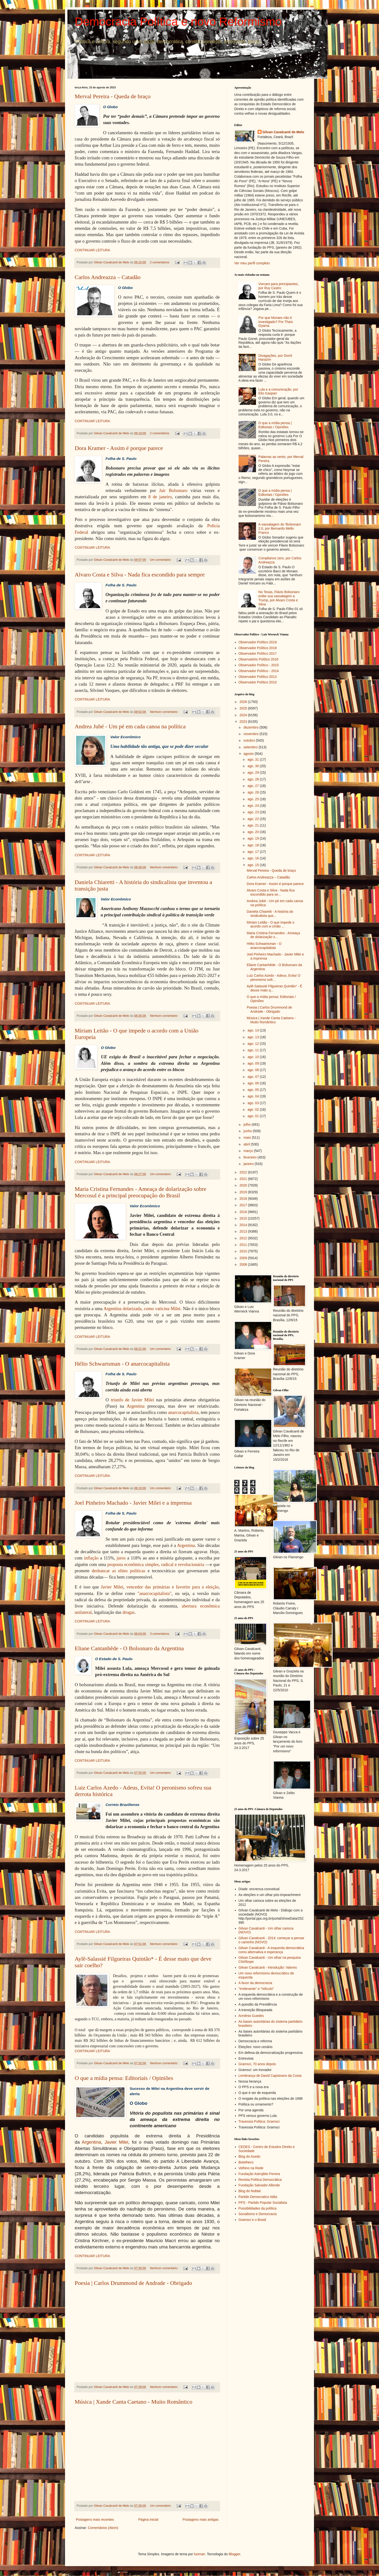 This screenshot has width=379, height=2576. Describe the element at coordinates (244, 1258) in the screenshot. I see `2009` at that location.